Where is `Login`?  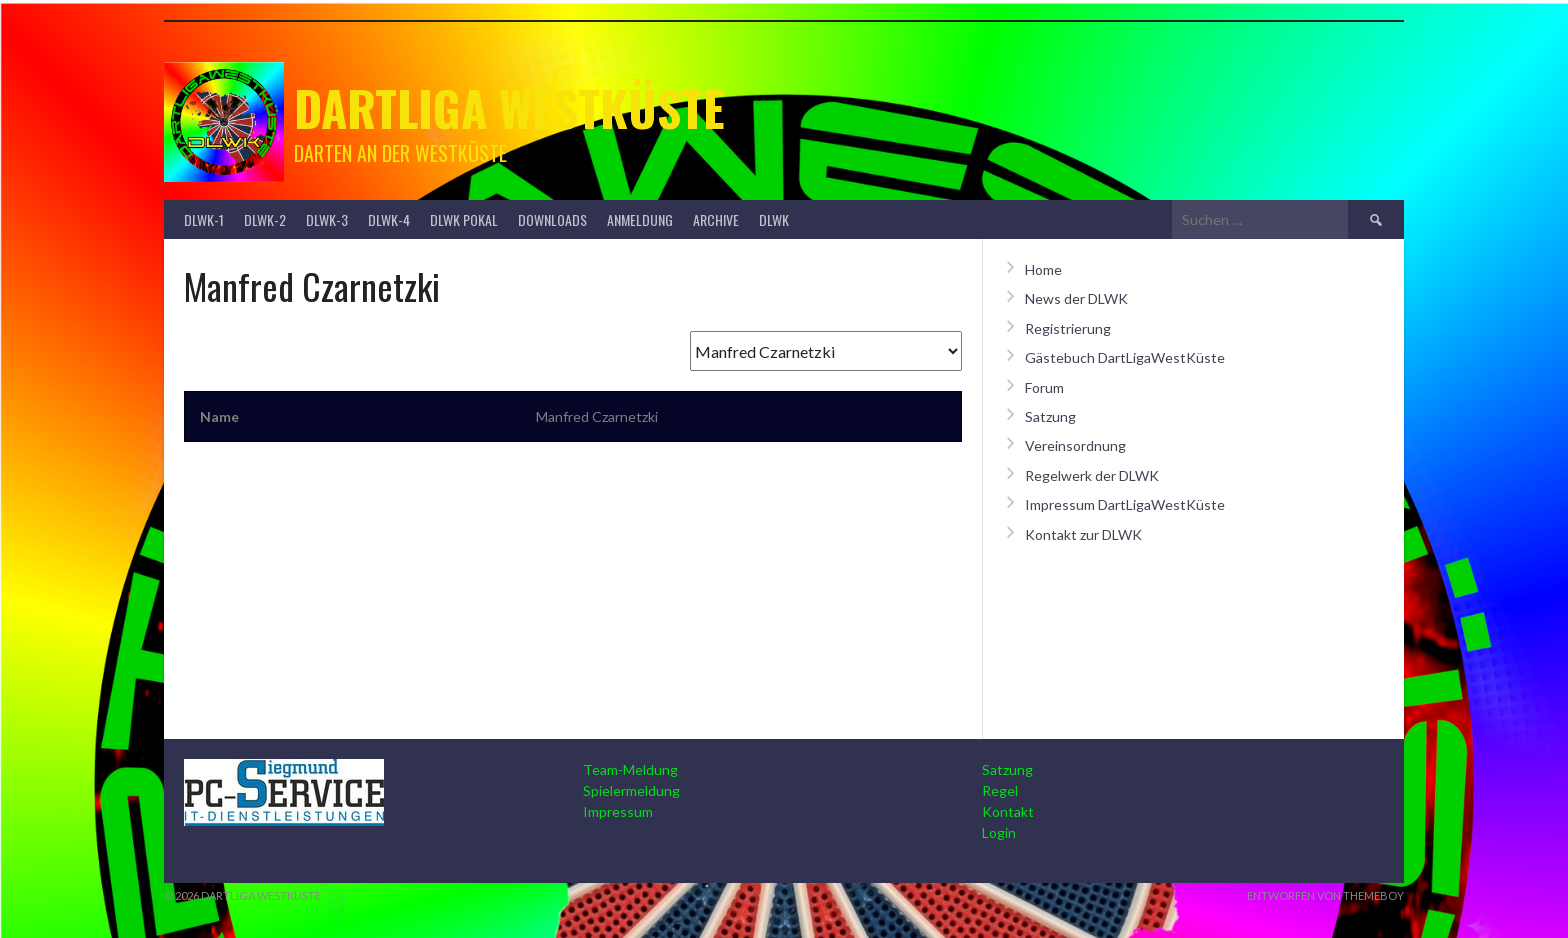 Login is located at coordinates (999, 832).